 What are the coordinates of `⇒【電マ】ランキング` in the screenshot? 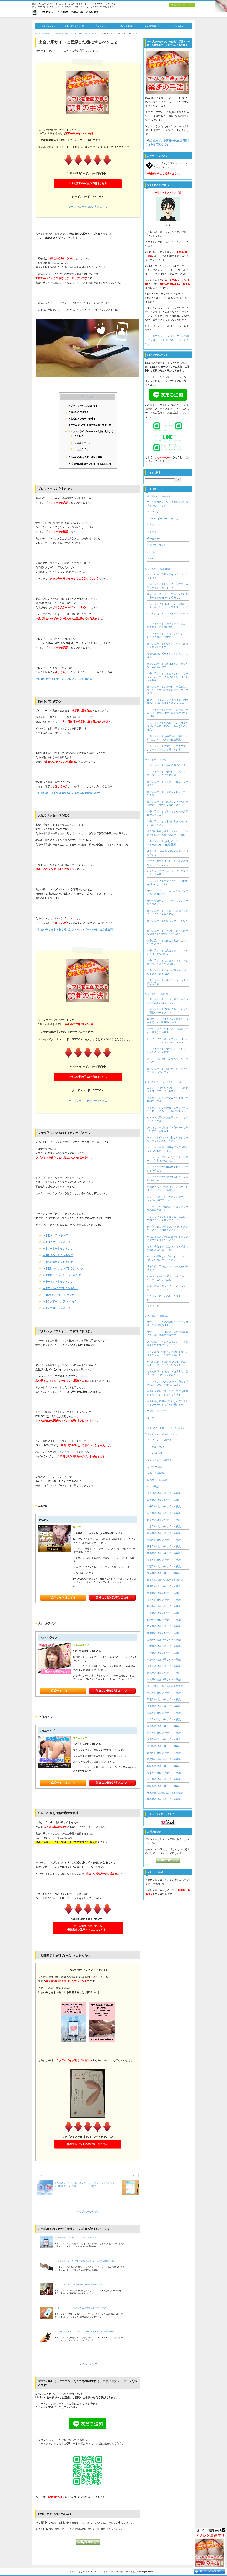 It's located at (55, 1235).